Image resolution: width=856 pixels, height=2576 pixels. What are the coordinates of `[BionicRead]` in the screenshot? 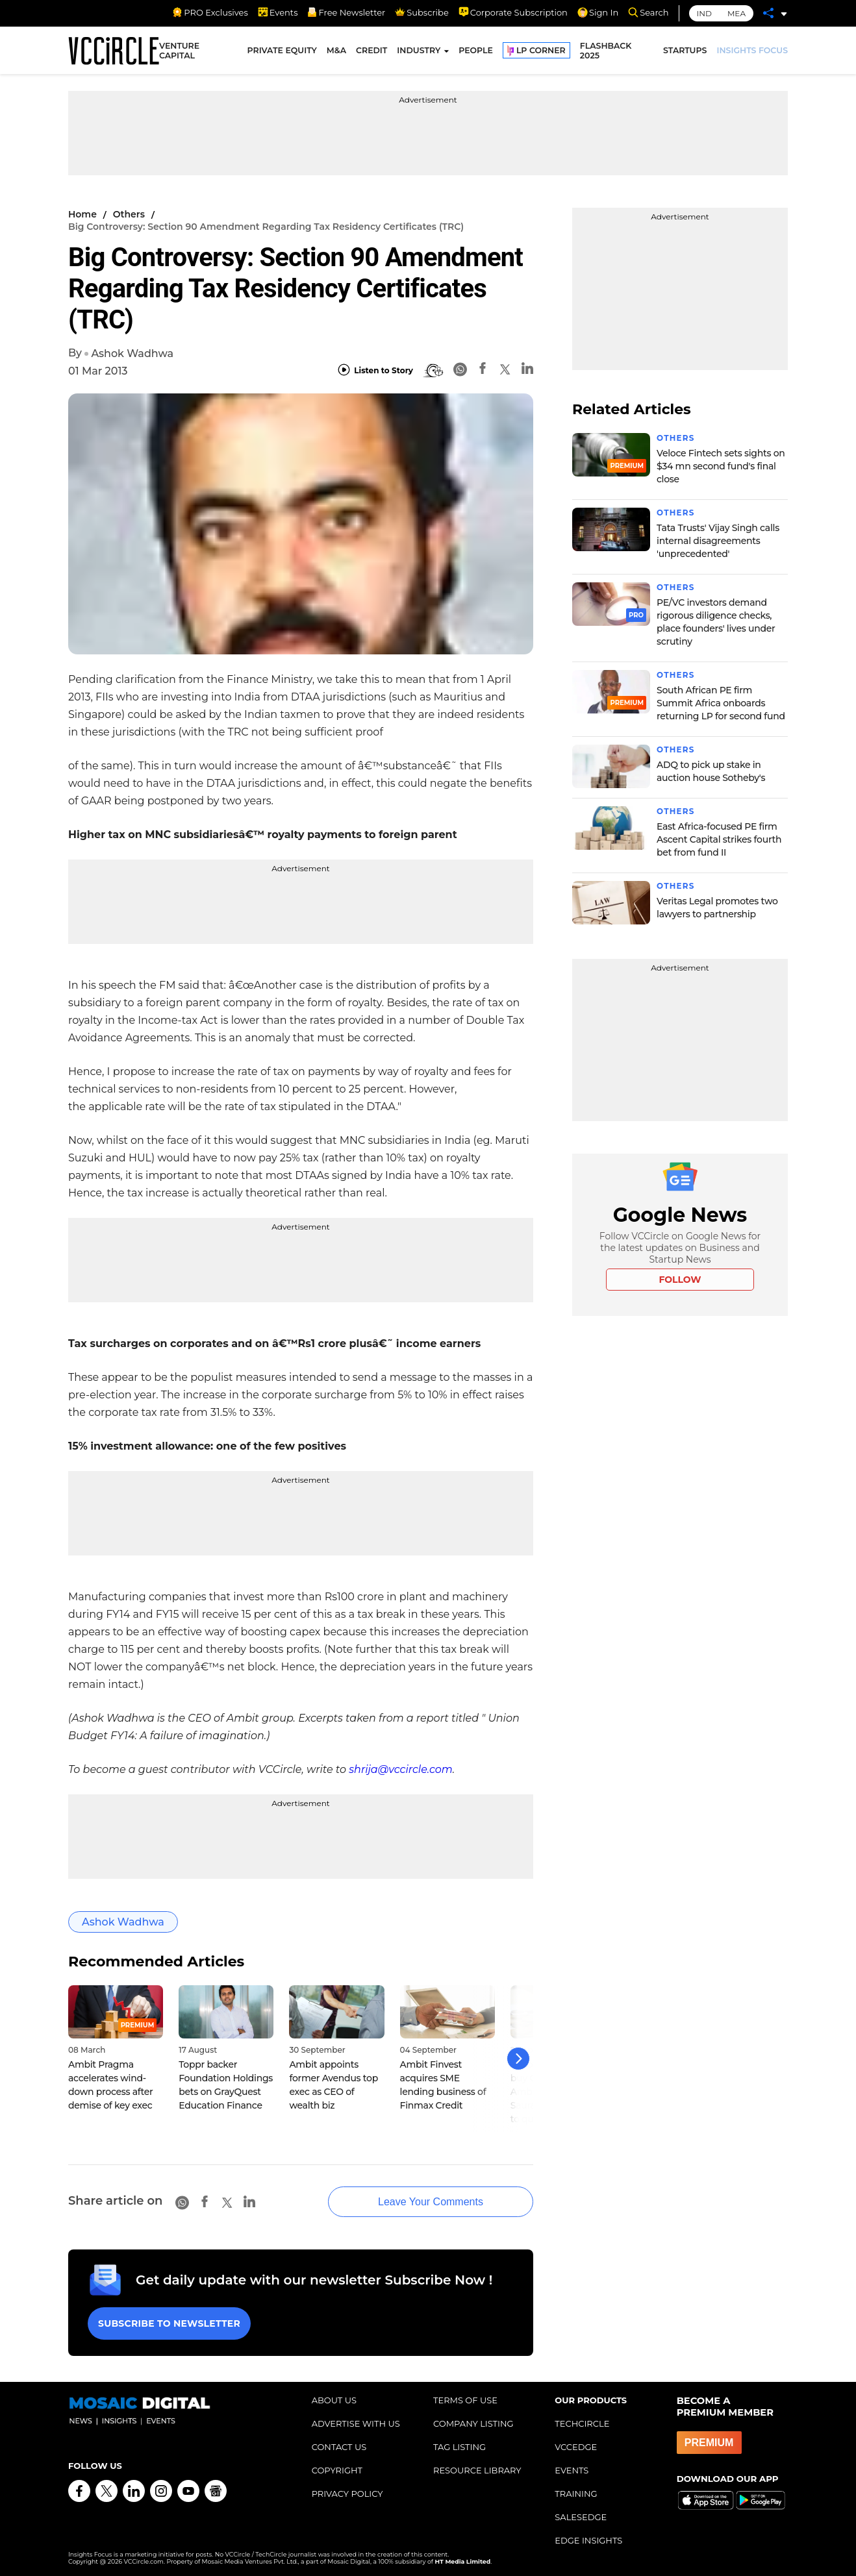 It's located at (433, 370).